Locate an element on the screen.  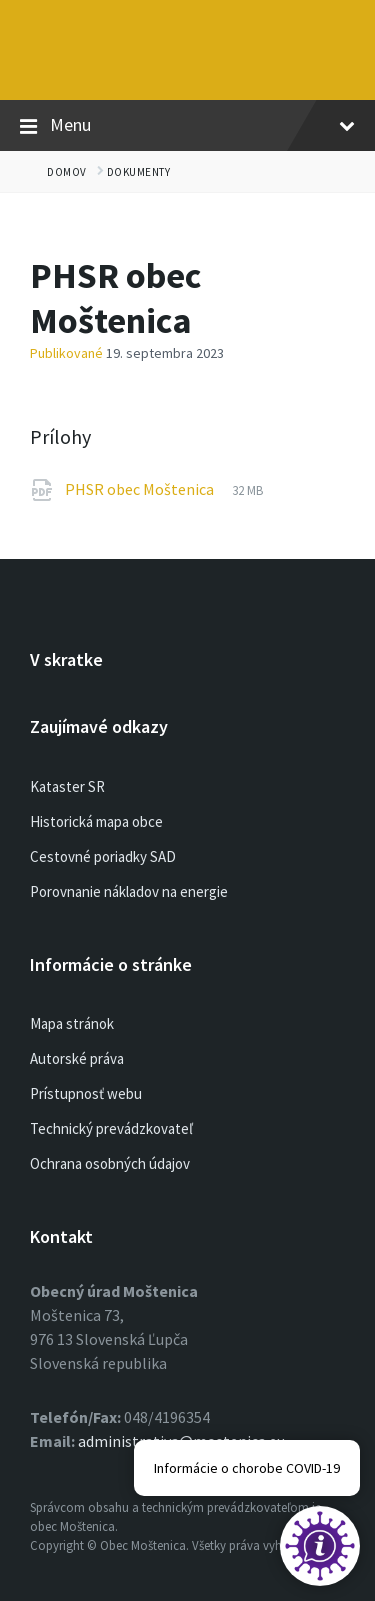
Kataster SR is located at coordinates (67, 786).